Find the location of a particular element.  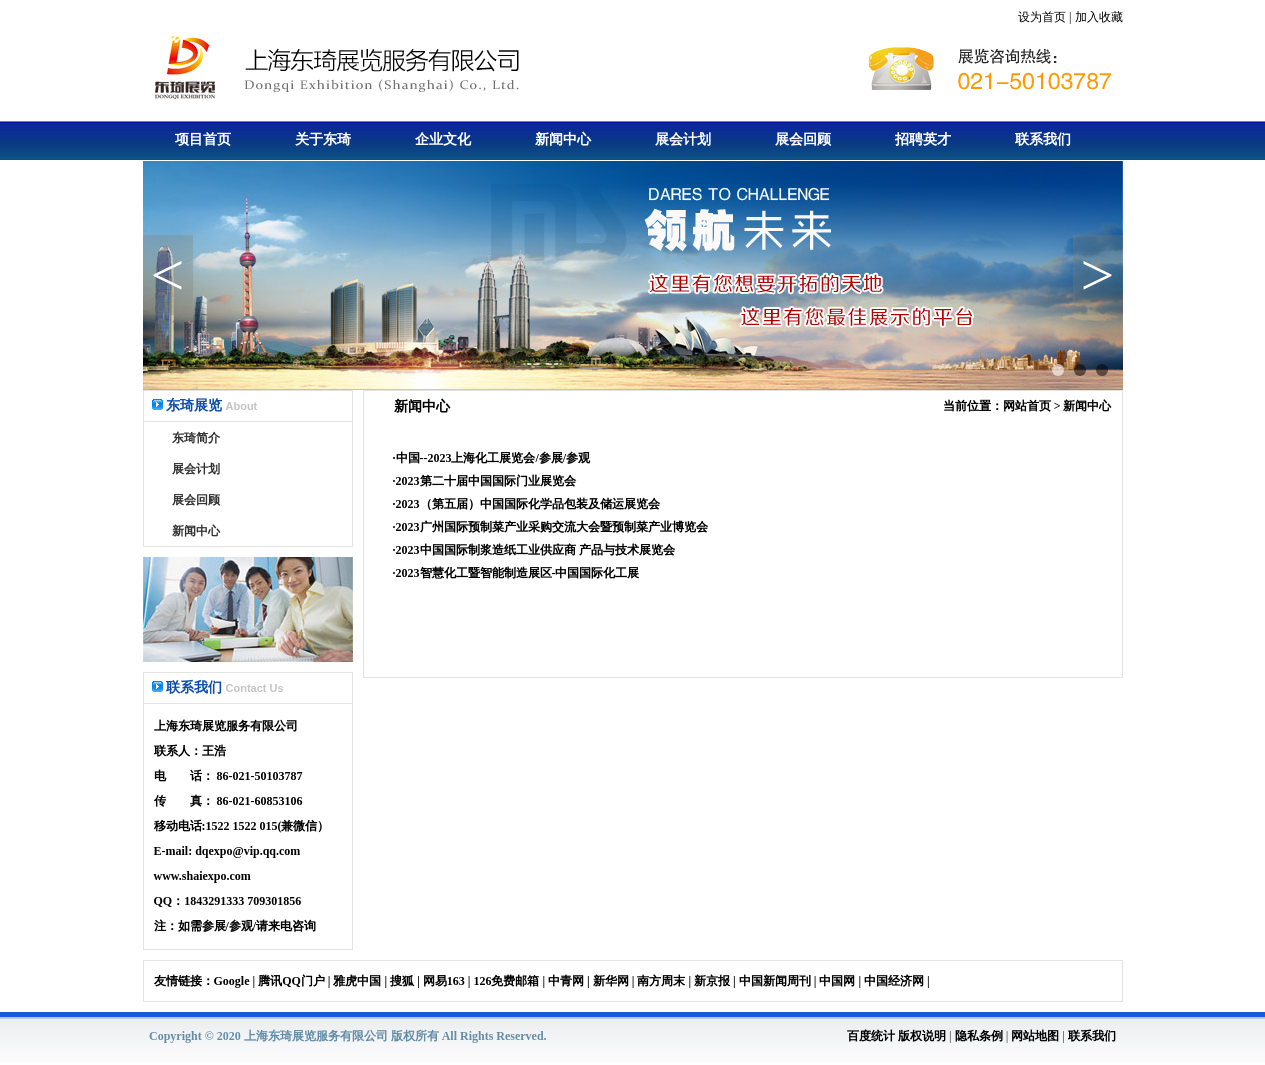

关于东琦 is located at coordinates (323, 139).